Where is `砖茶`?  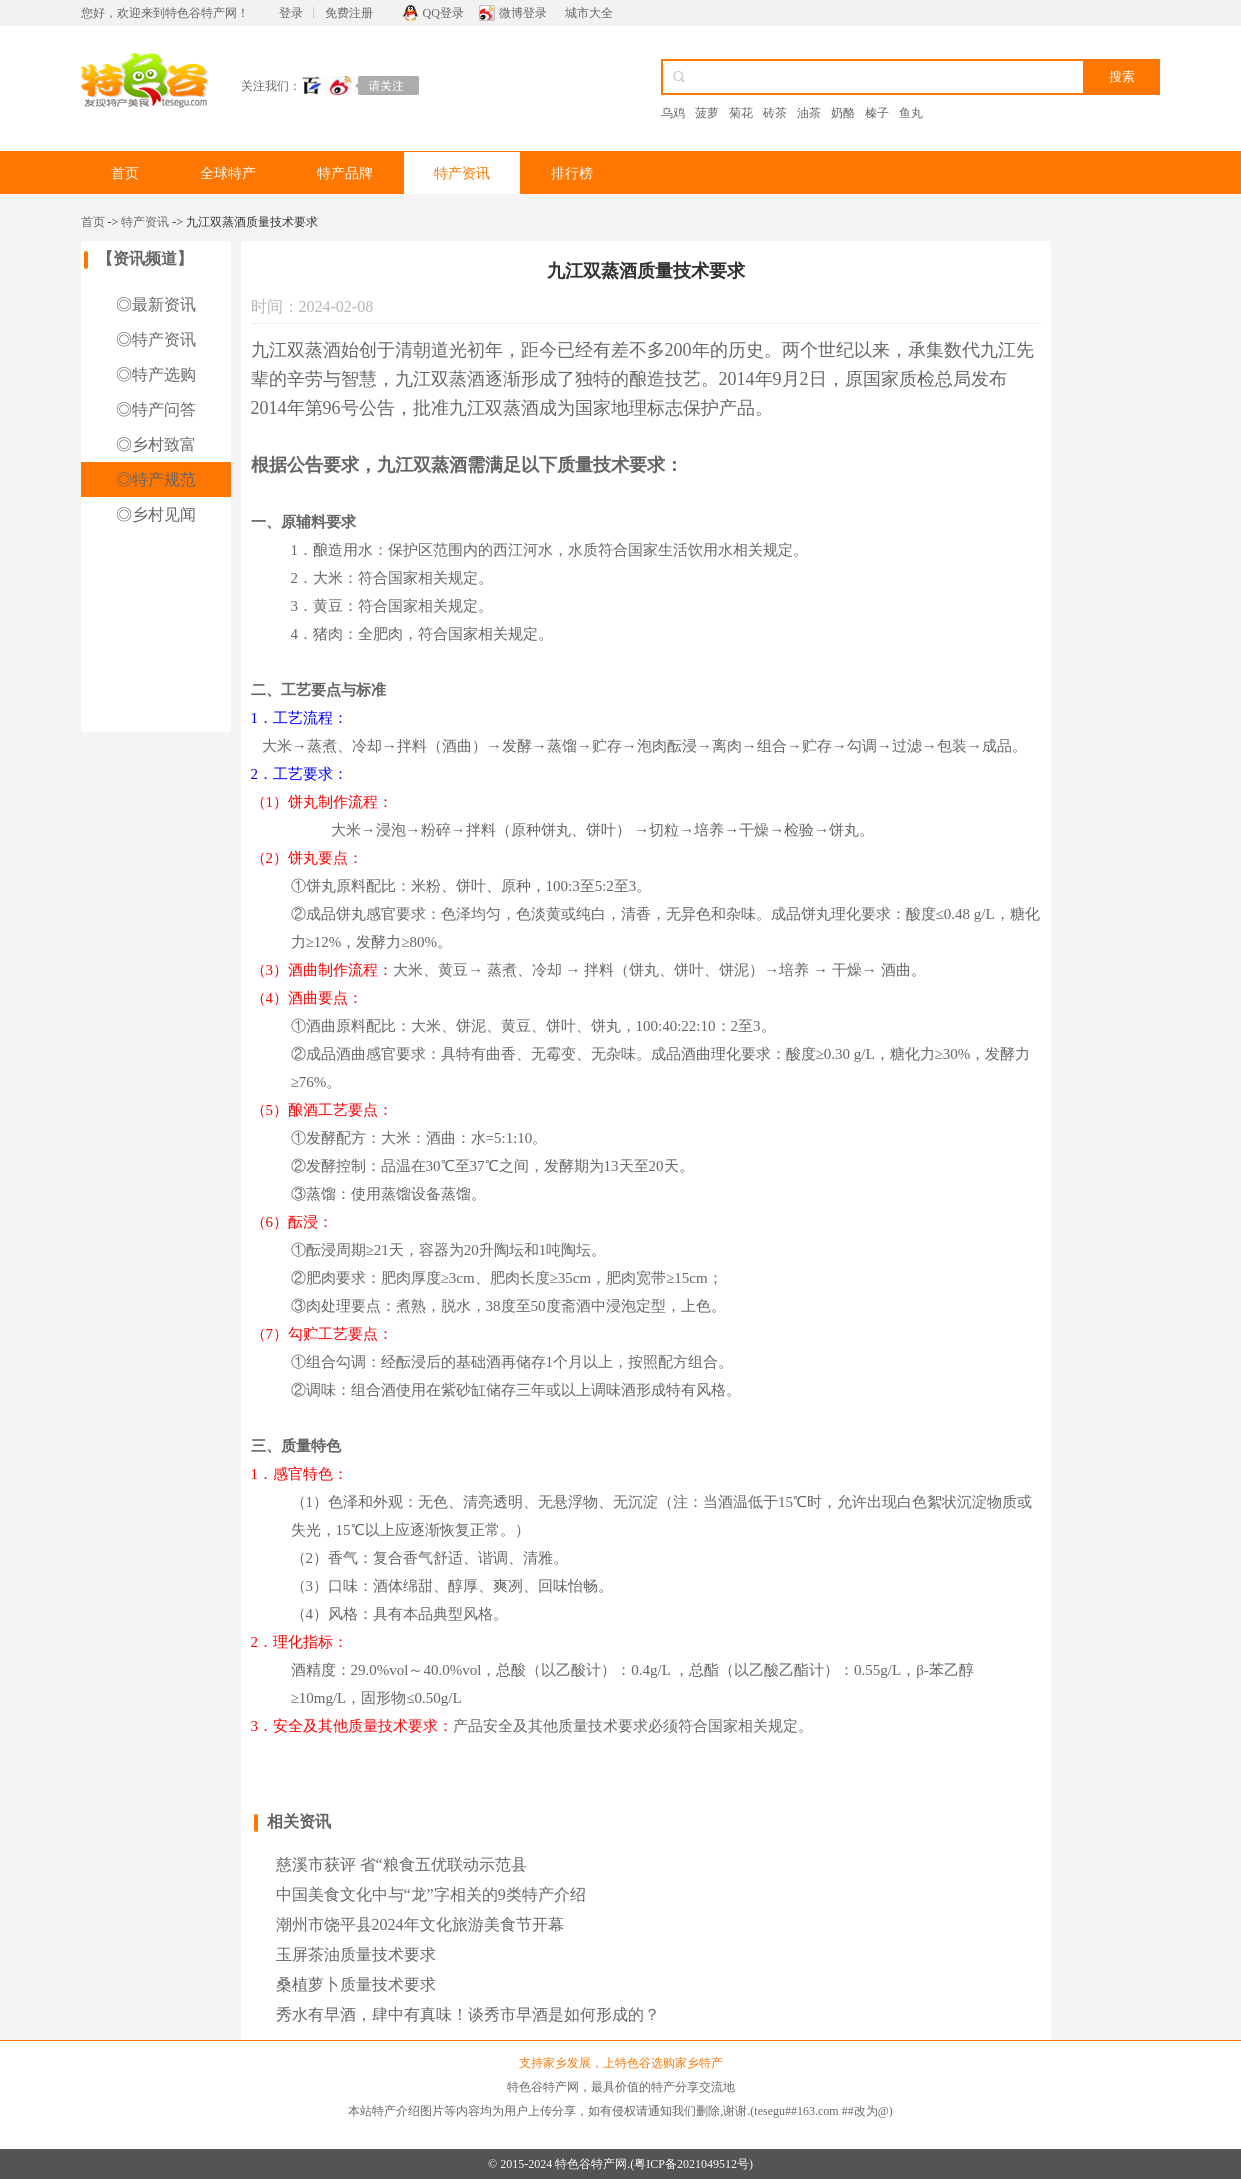
砖茶 is located at coordinates (775, 113).